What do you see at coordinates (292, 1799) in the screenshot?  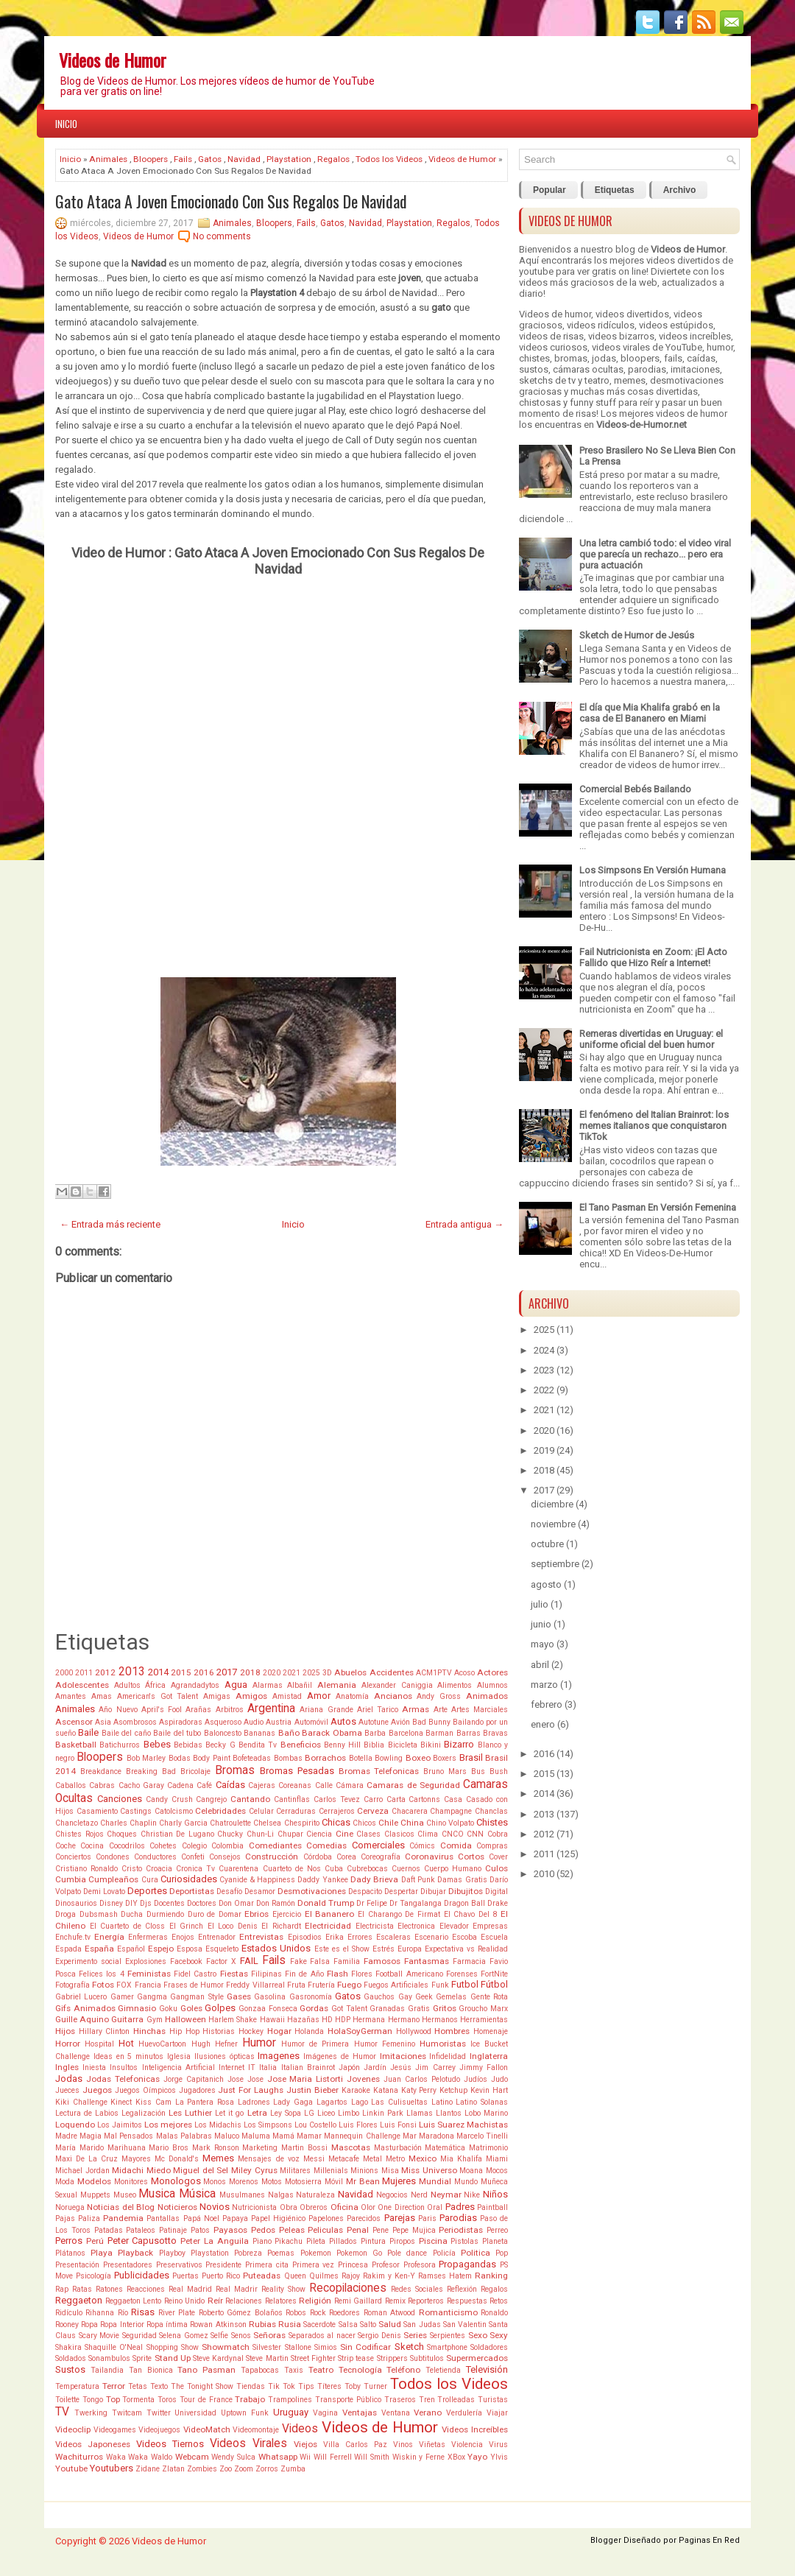 I see `Cantinflas` at bounding box center [292, 1799].